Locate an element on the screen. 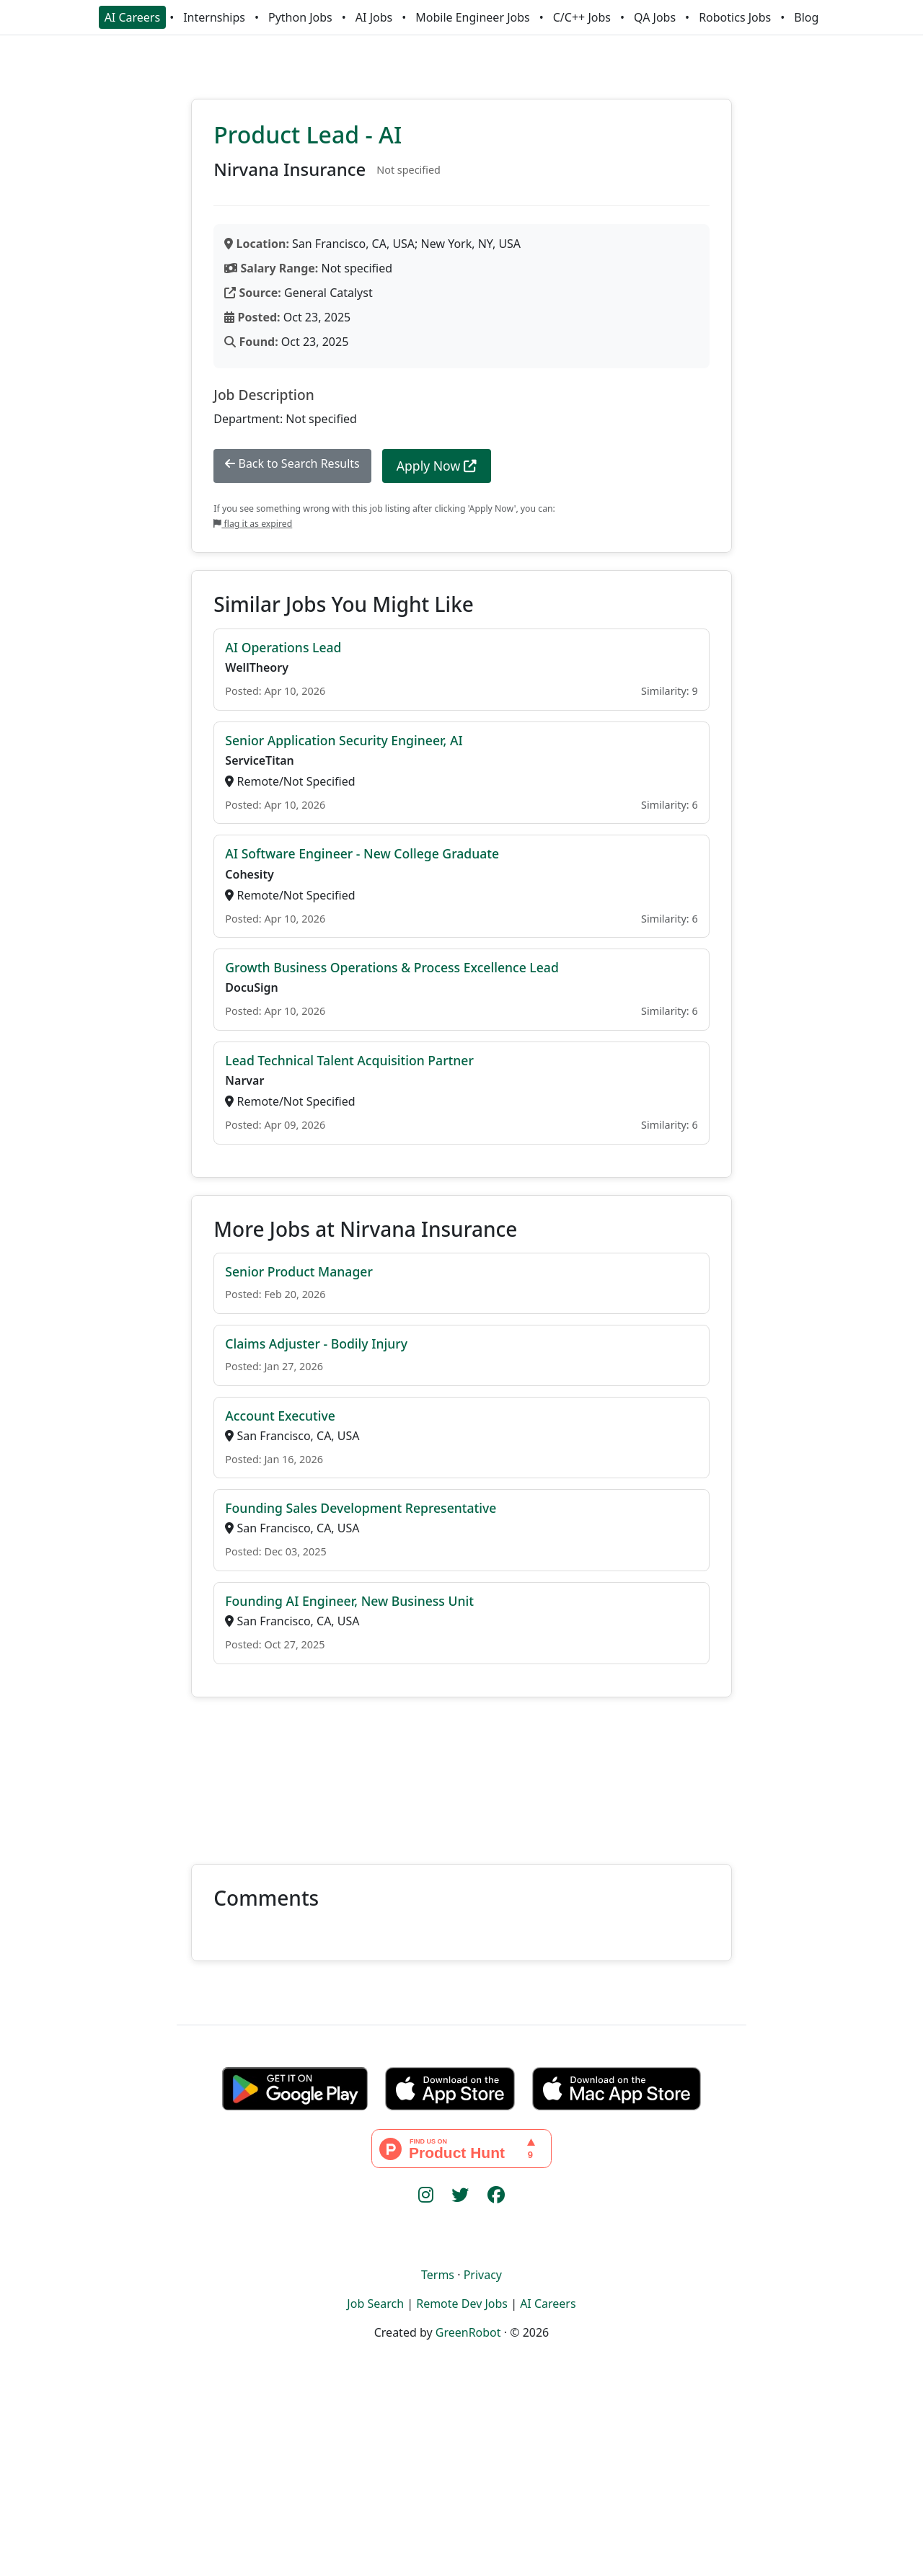  Back to Search Results is located at coordinates (292, 463).